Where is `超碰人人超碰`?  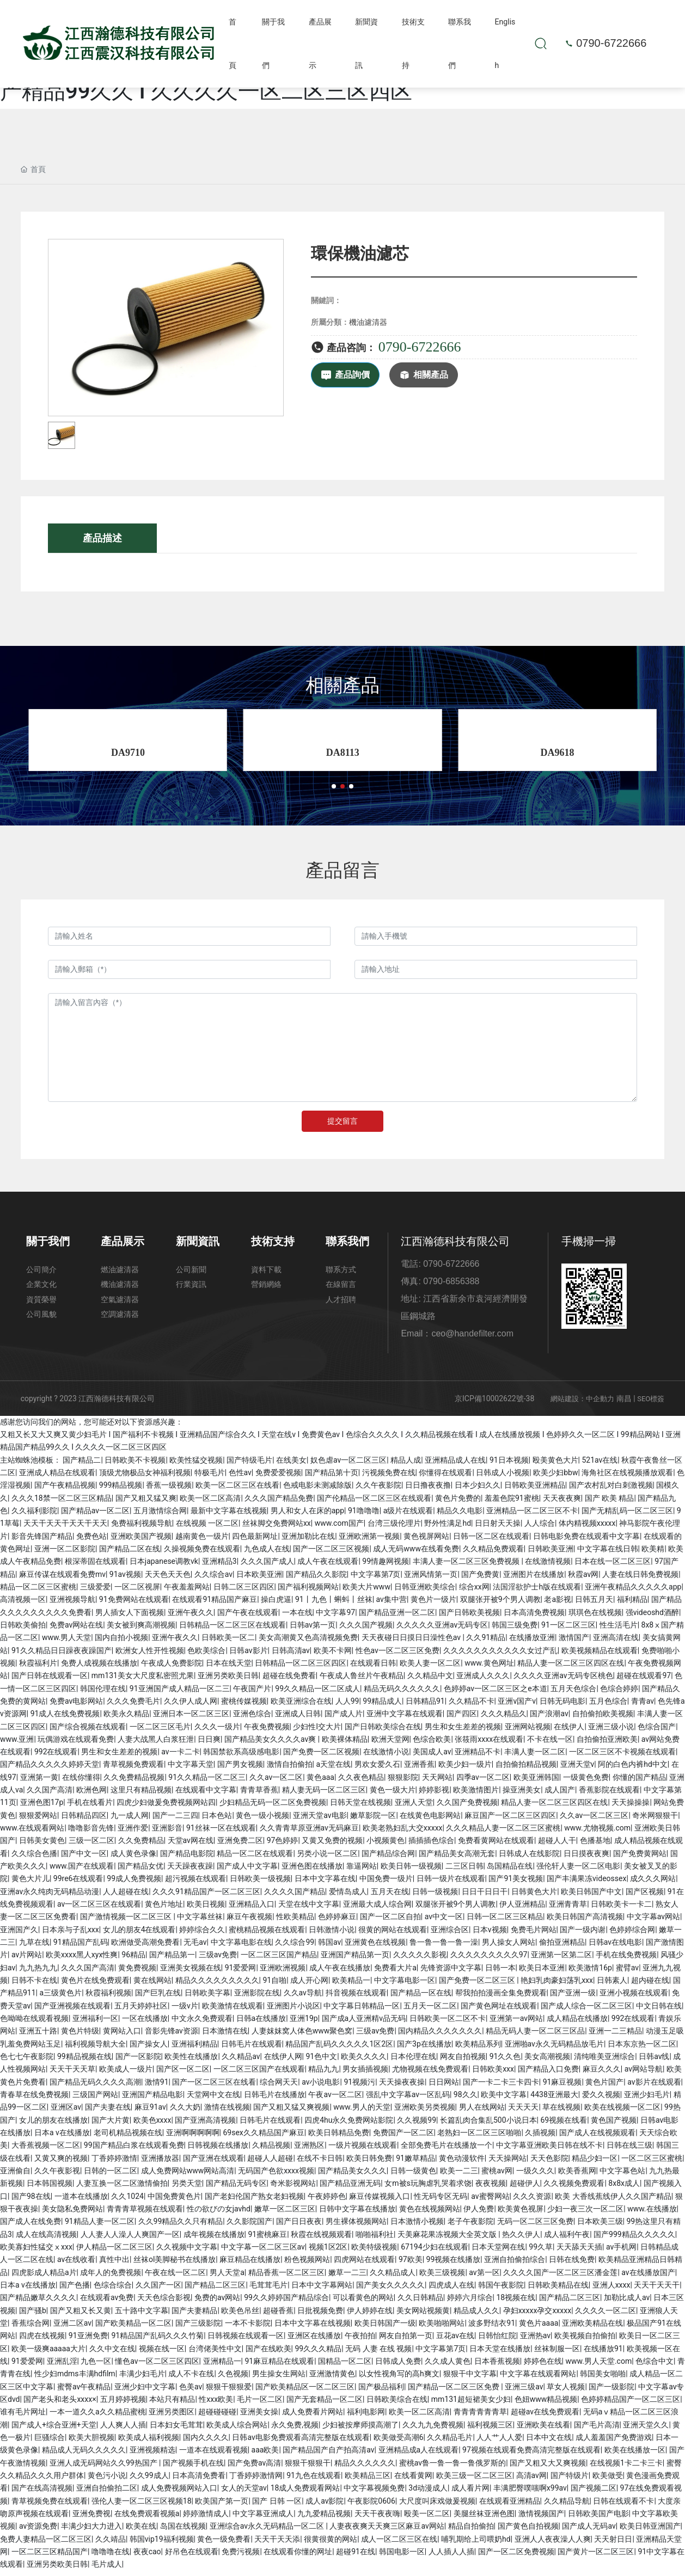 超碰人人超碰 is located at coordinates (270, 2163).